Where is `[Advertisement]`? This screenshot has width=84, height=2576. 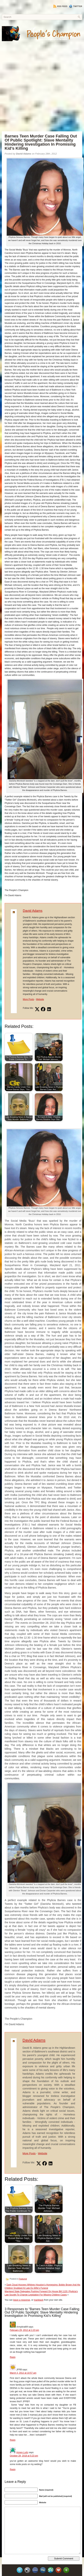
[Advertisement] is located at coordinates (42, 89).